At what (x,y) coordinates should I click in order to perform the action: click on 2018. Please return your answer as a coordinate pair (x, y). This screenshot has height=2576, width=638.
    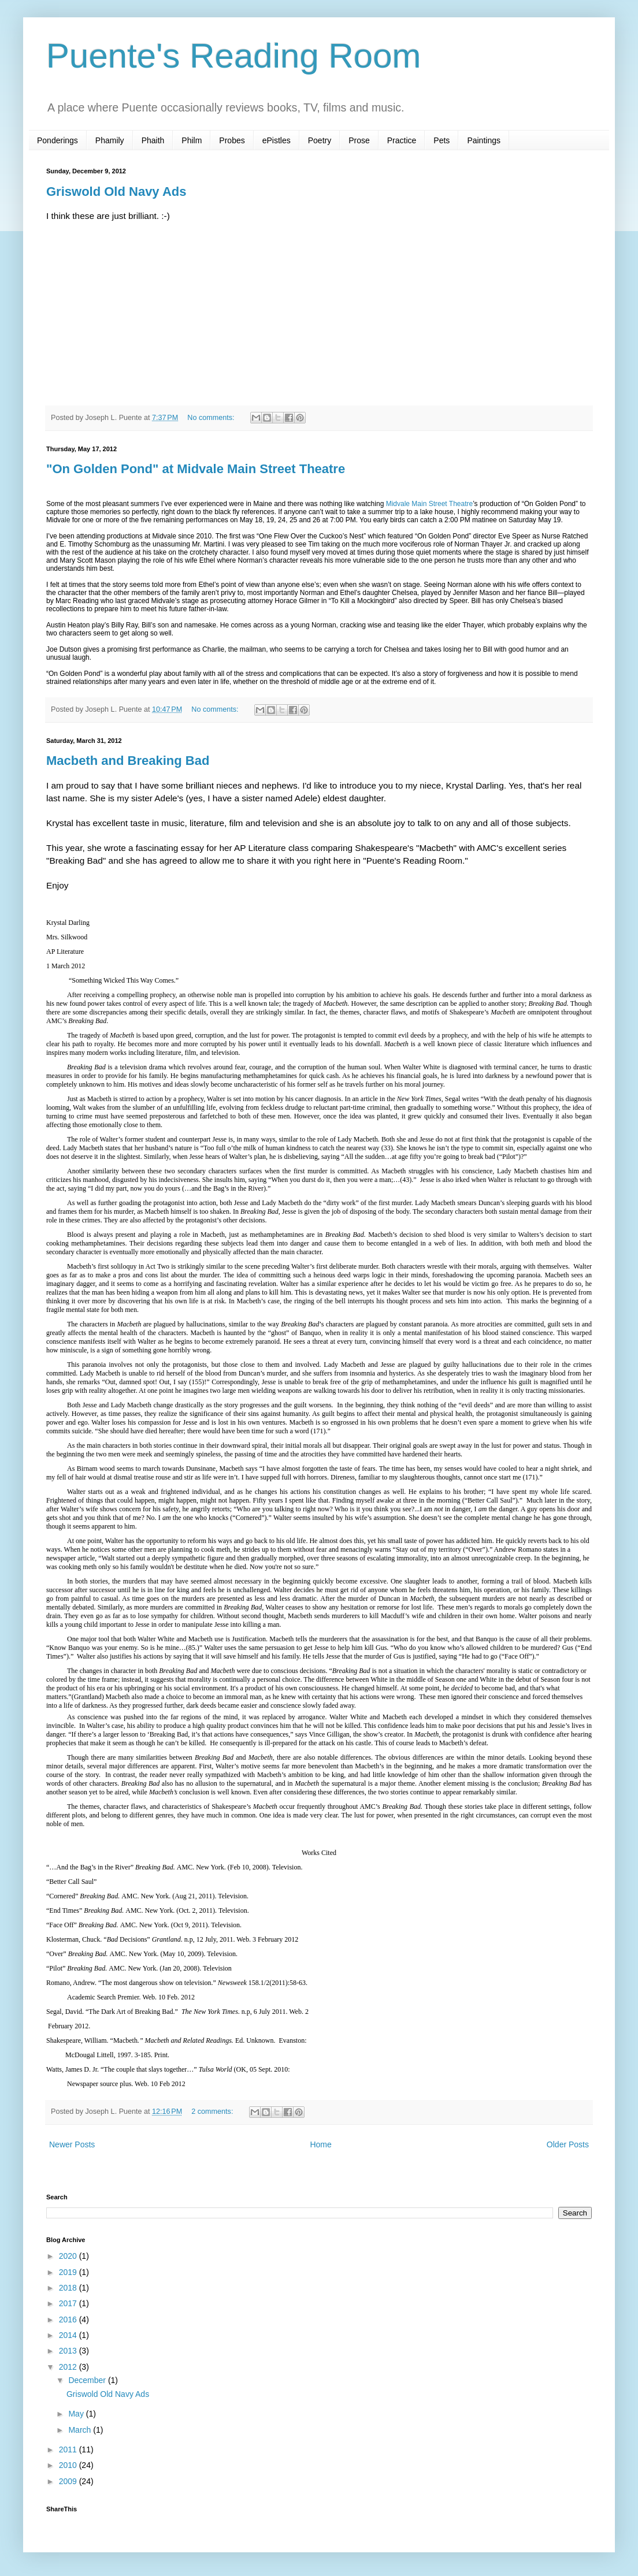
    Looking at the image, I should click on (69, 2287).